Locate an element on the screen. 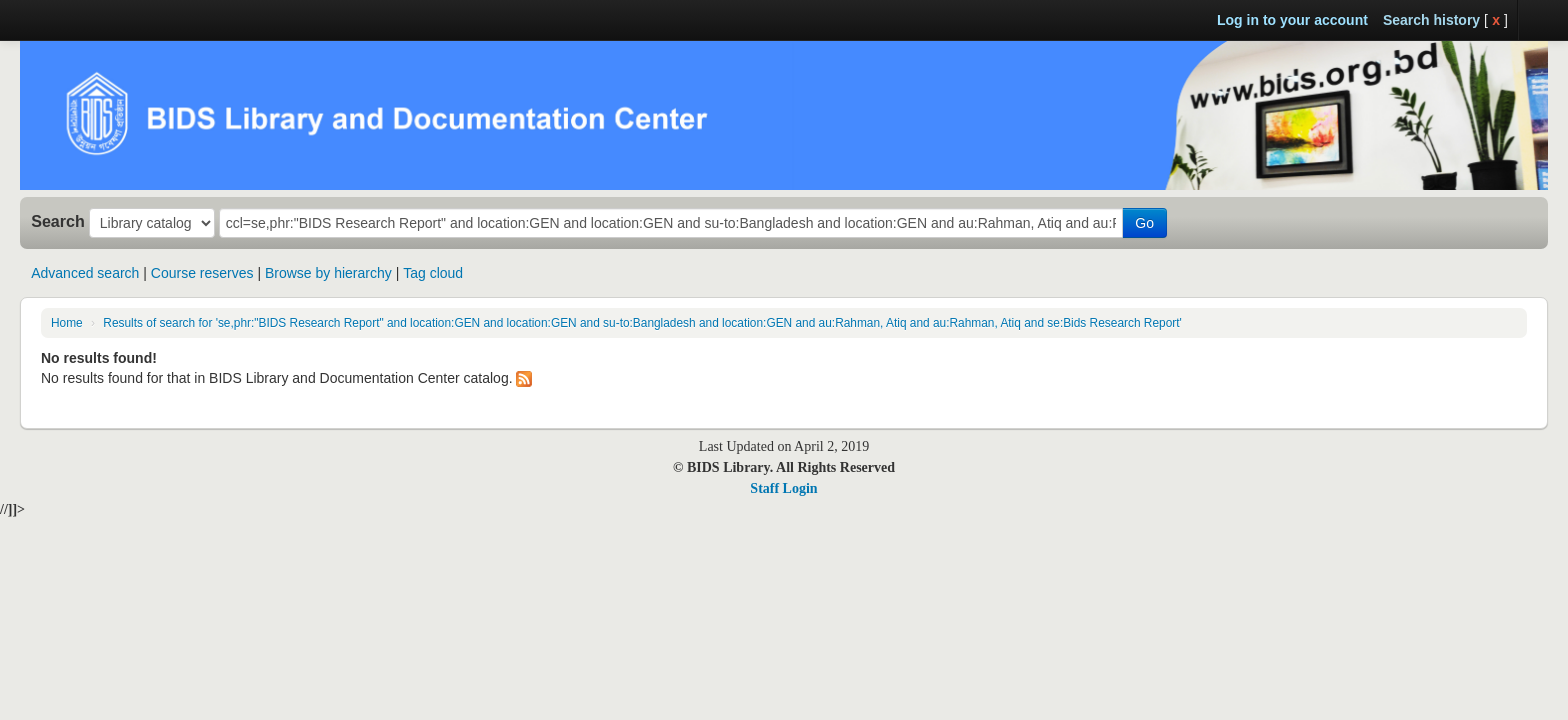 The image size is (1568, 720). Search history is located at coordinates (1431, 20).